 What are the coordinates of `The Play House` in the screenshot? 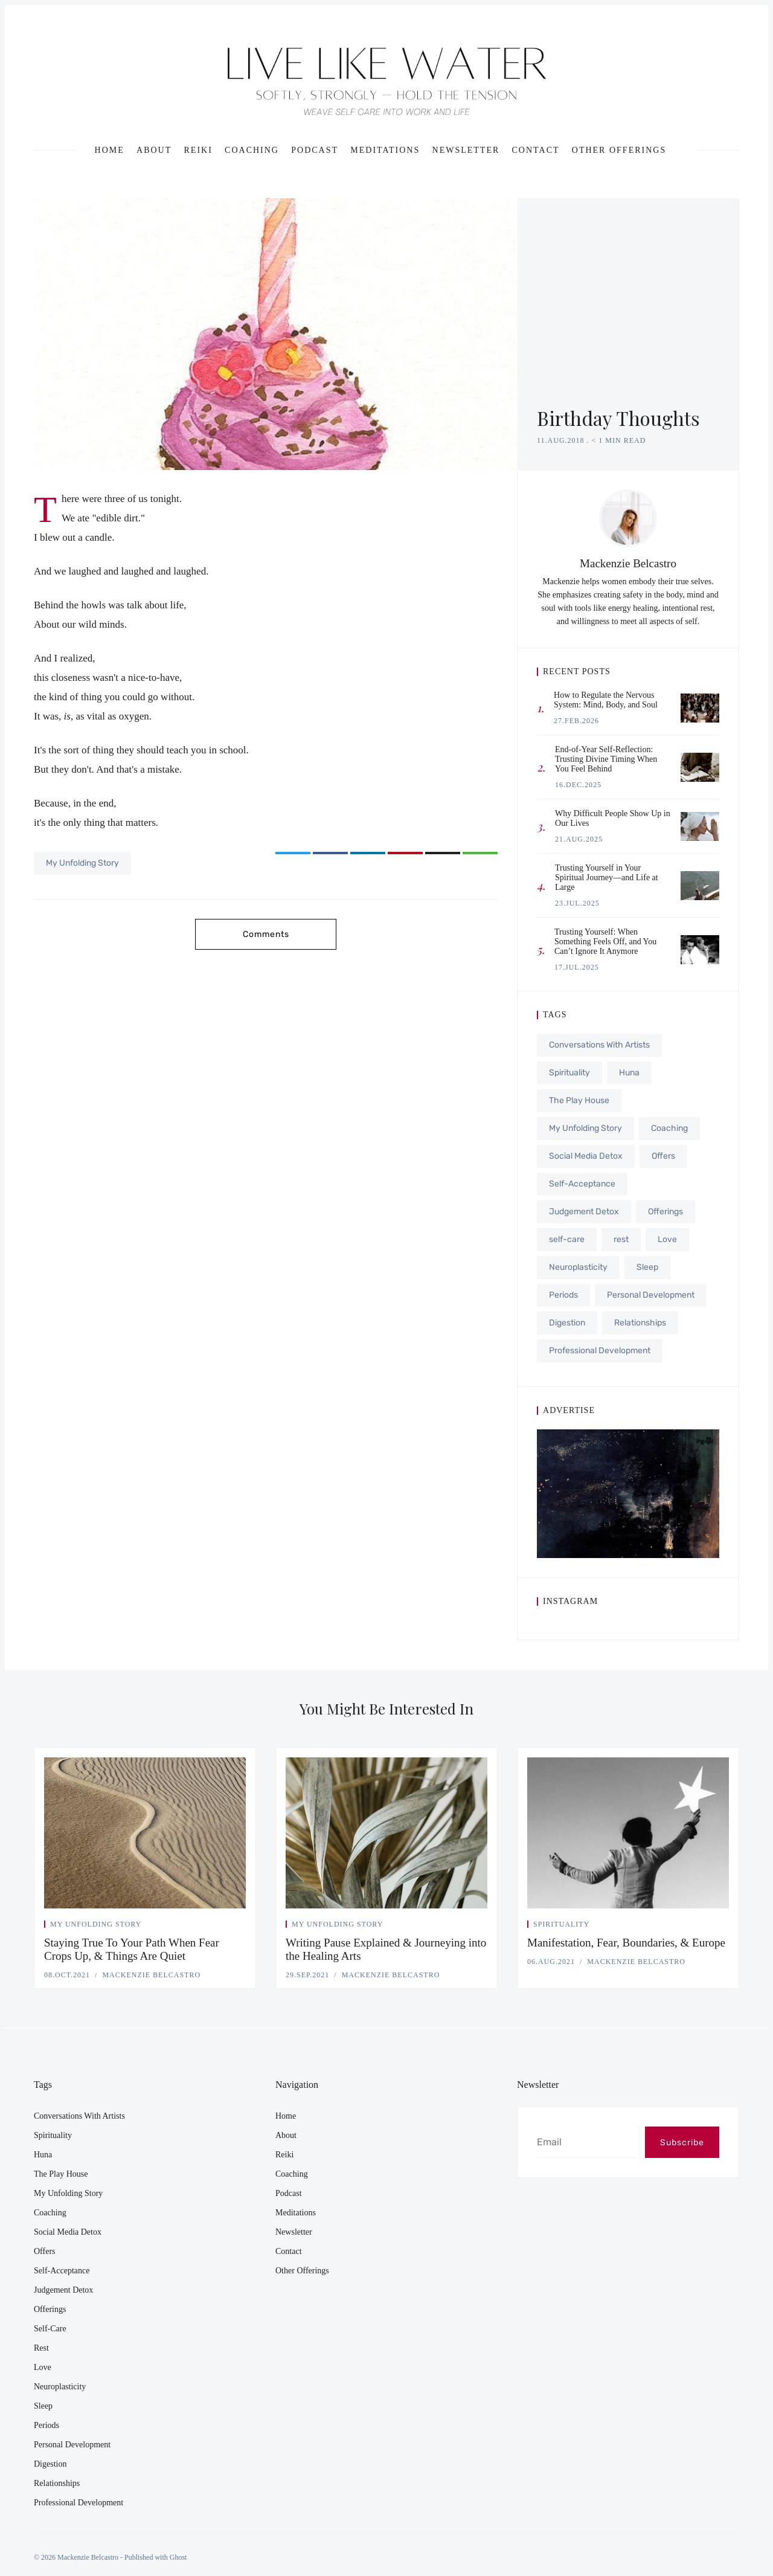 It's located at (579, 1100).